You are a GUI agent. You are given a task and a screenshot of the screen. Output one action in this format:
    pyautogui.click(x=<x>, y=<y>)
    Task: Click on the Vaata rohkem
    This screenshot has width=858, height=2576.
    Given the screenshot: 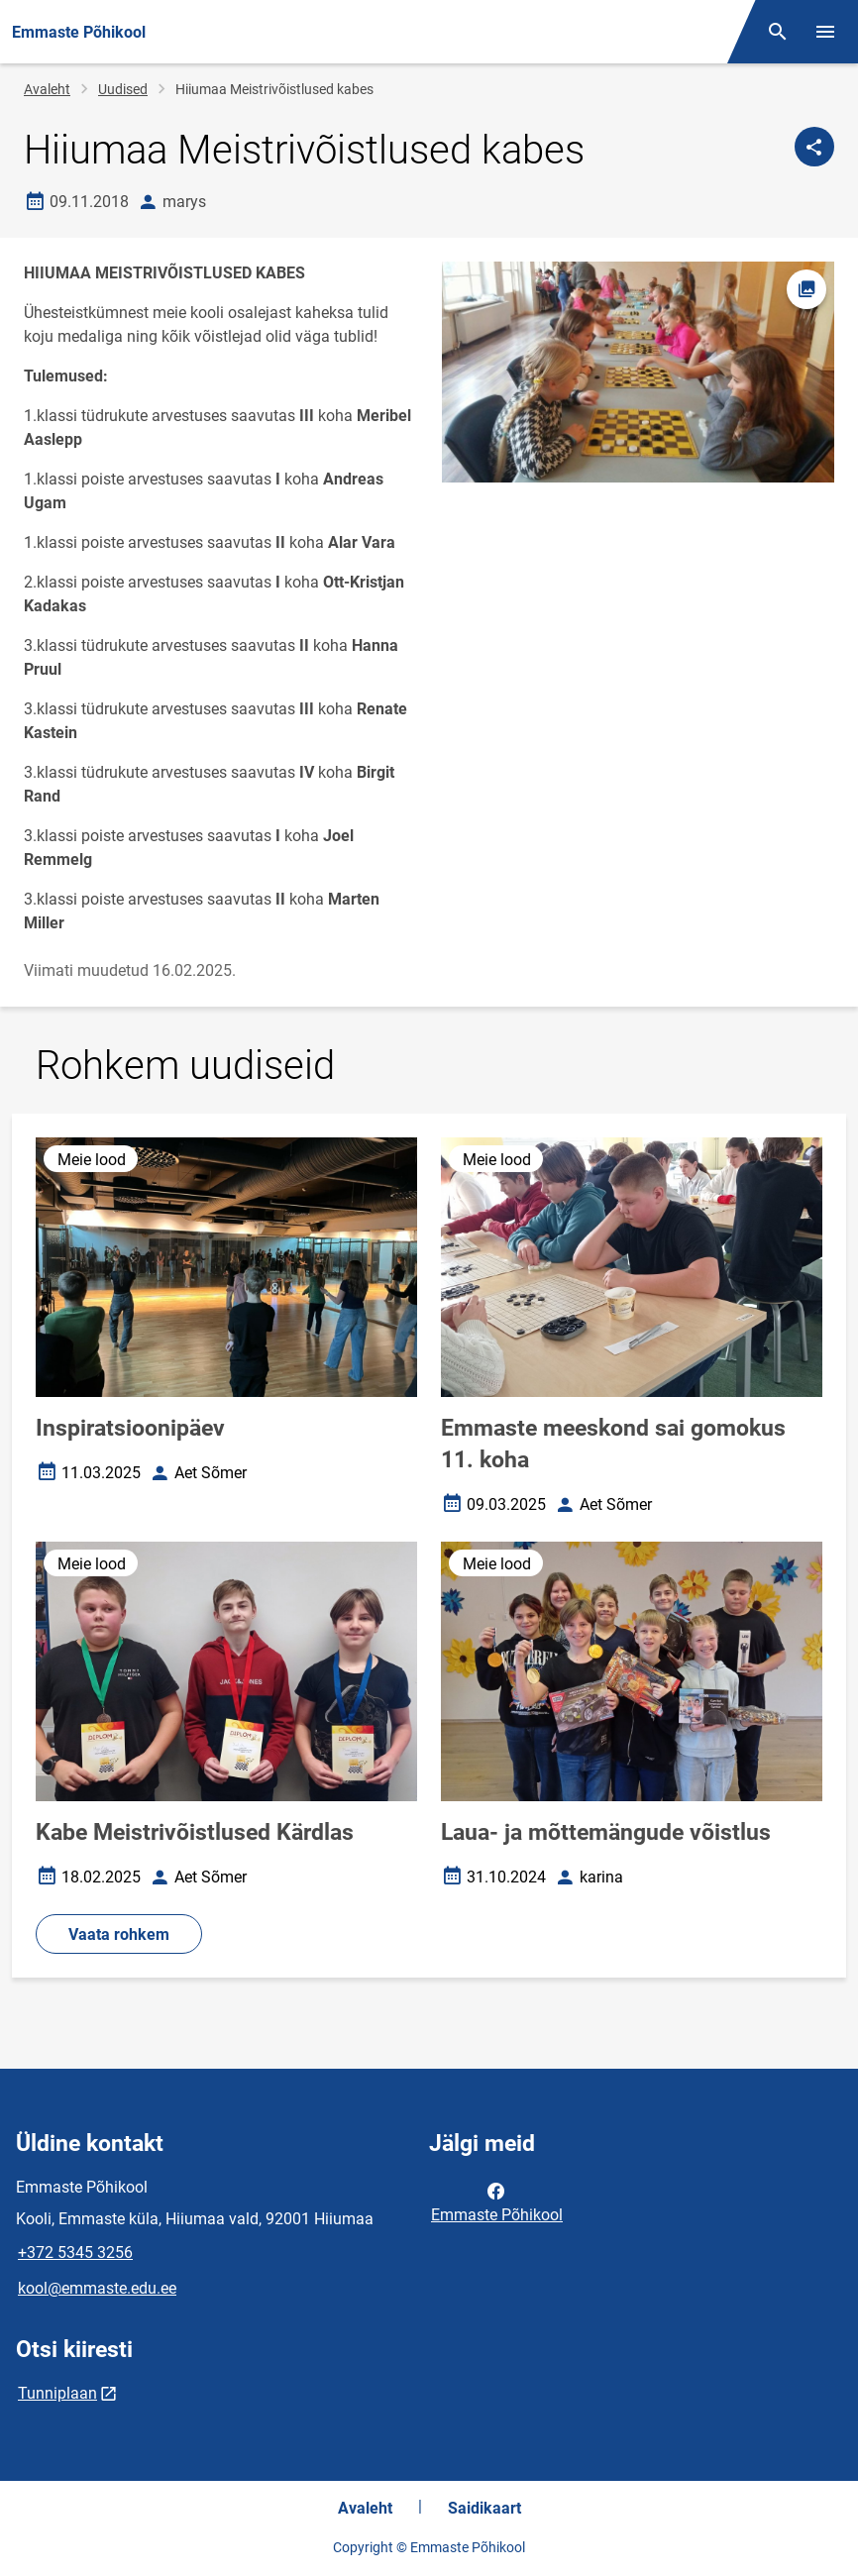 What is the action you would take?
    pyautogui.click(x=118, y=1934)
    